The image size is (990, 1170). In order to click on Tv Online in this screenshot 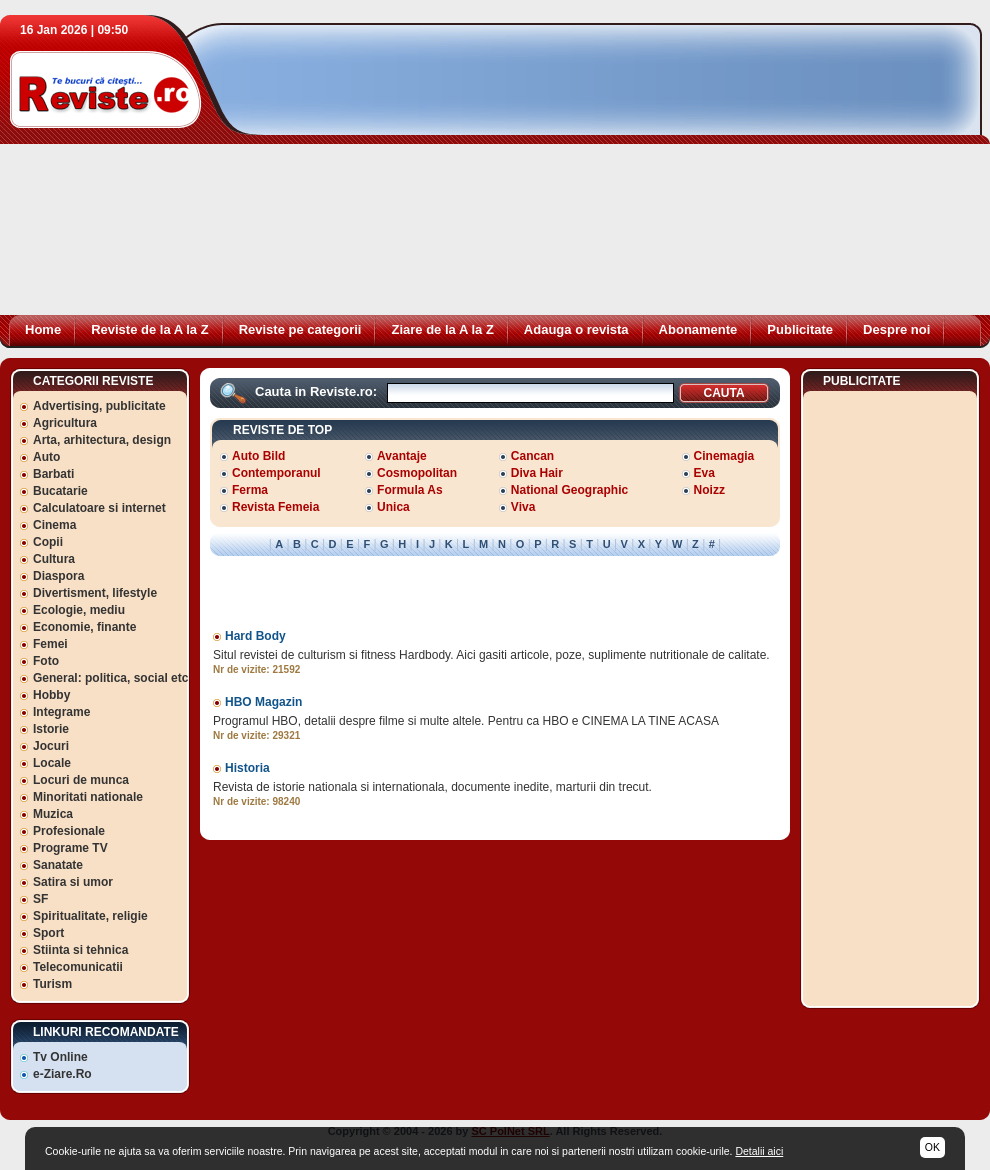, I will do `click(60, 1057)`.